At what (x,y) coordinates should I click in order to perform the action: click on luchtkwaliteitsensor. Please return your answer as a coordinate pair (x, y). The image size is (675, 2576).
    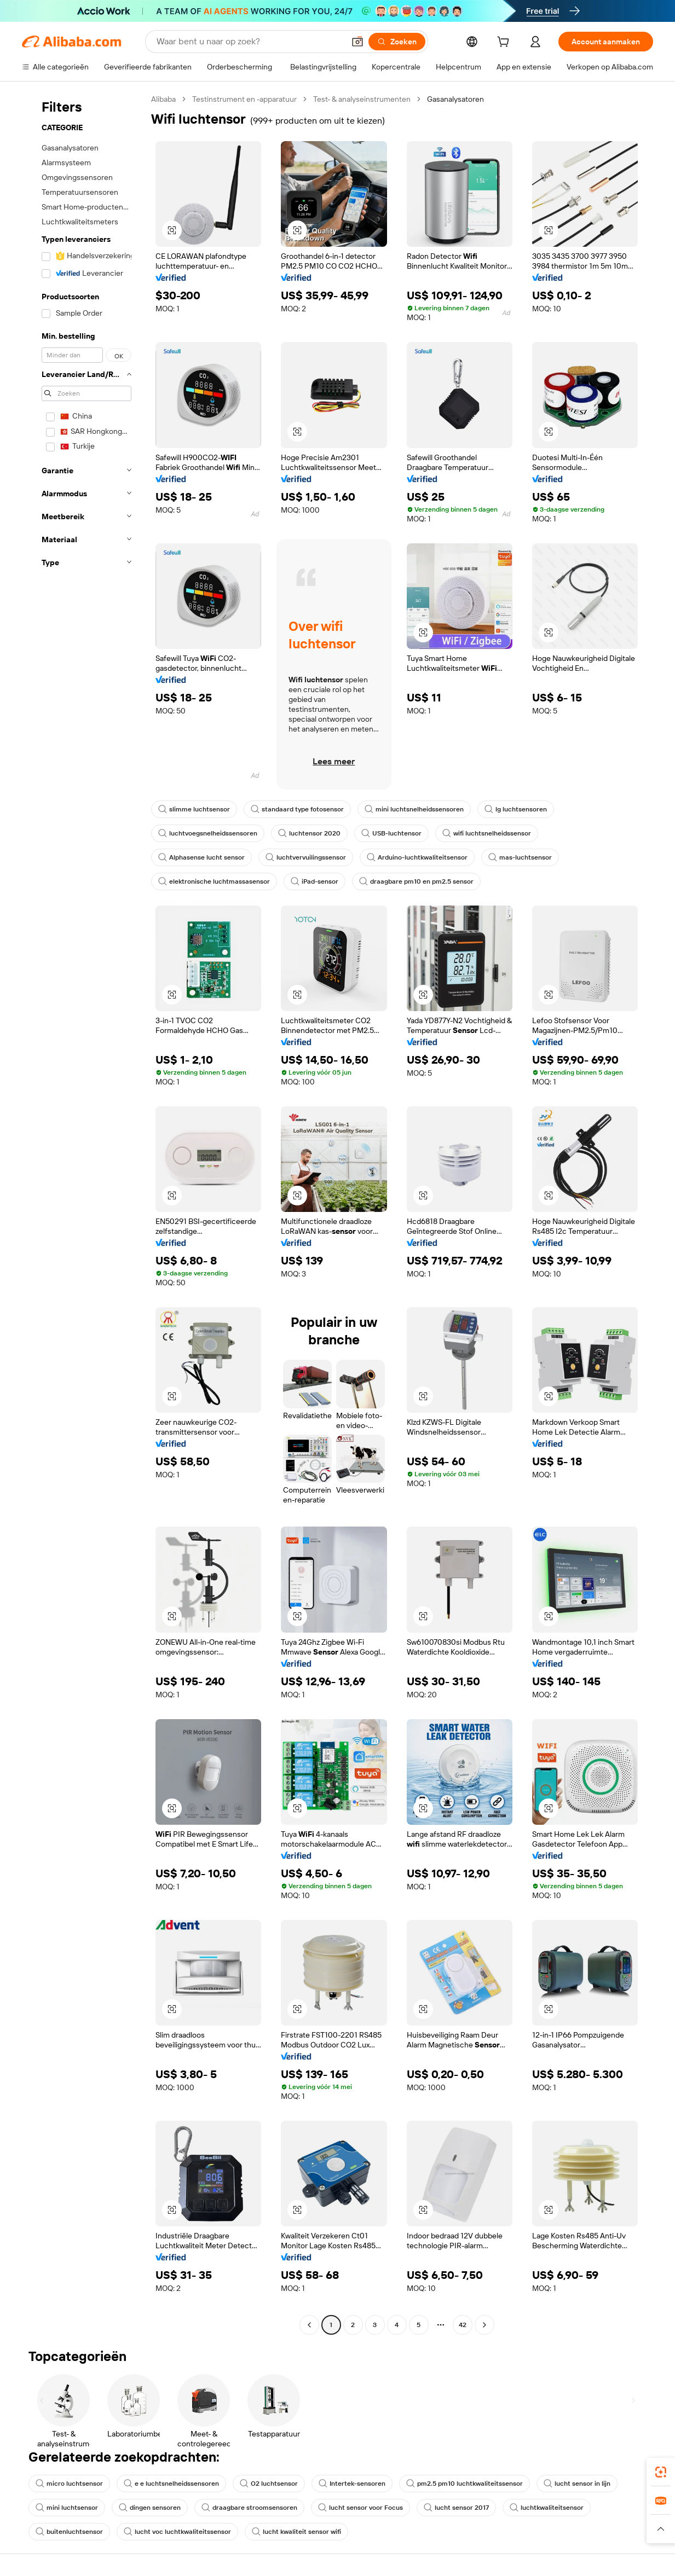
    Looking at the image, I should click on (547, 2507).